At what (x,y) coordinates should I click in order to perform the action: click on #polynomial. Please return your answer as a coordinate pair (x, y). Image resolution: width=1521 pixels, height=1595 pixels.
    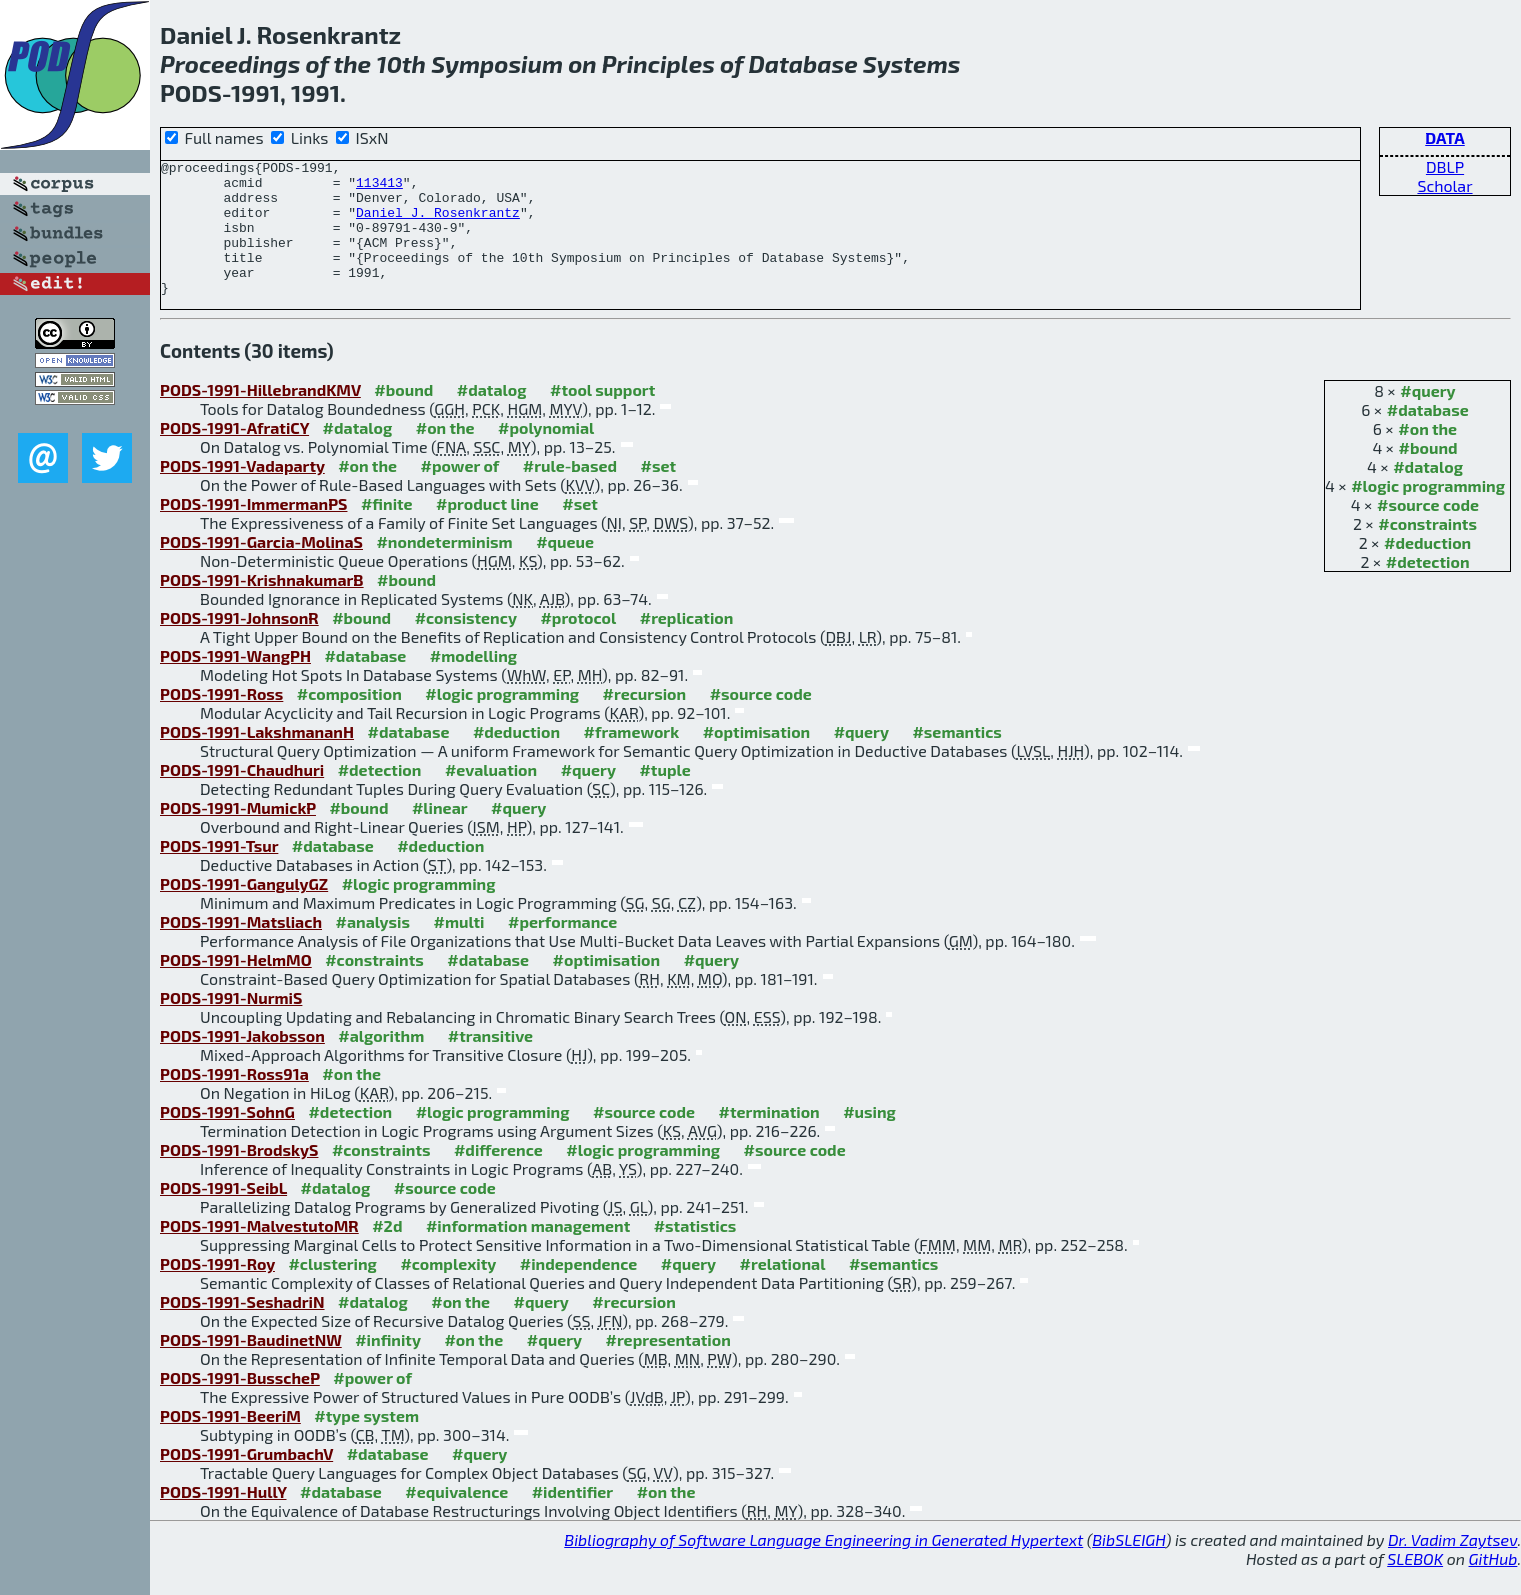
    Looking at the image, I should click on (546, 454).